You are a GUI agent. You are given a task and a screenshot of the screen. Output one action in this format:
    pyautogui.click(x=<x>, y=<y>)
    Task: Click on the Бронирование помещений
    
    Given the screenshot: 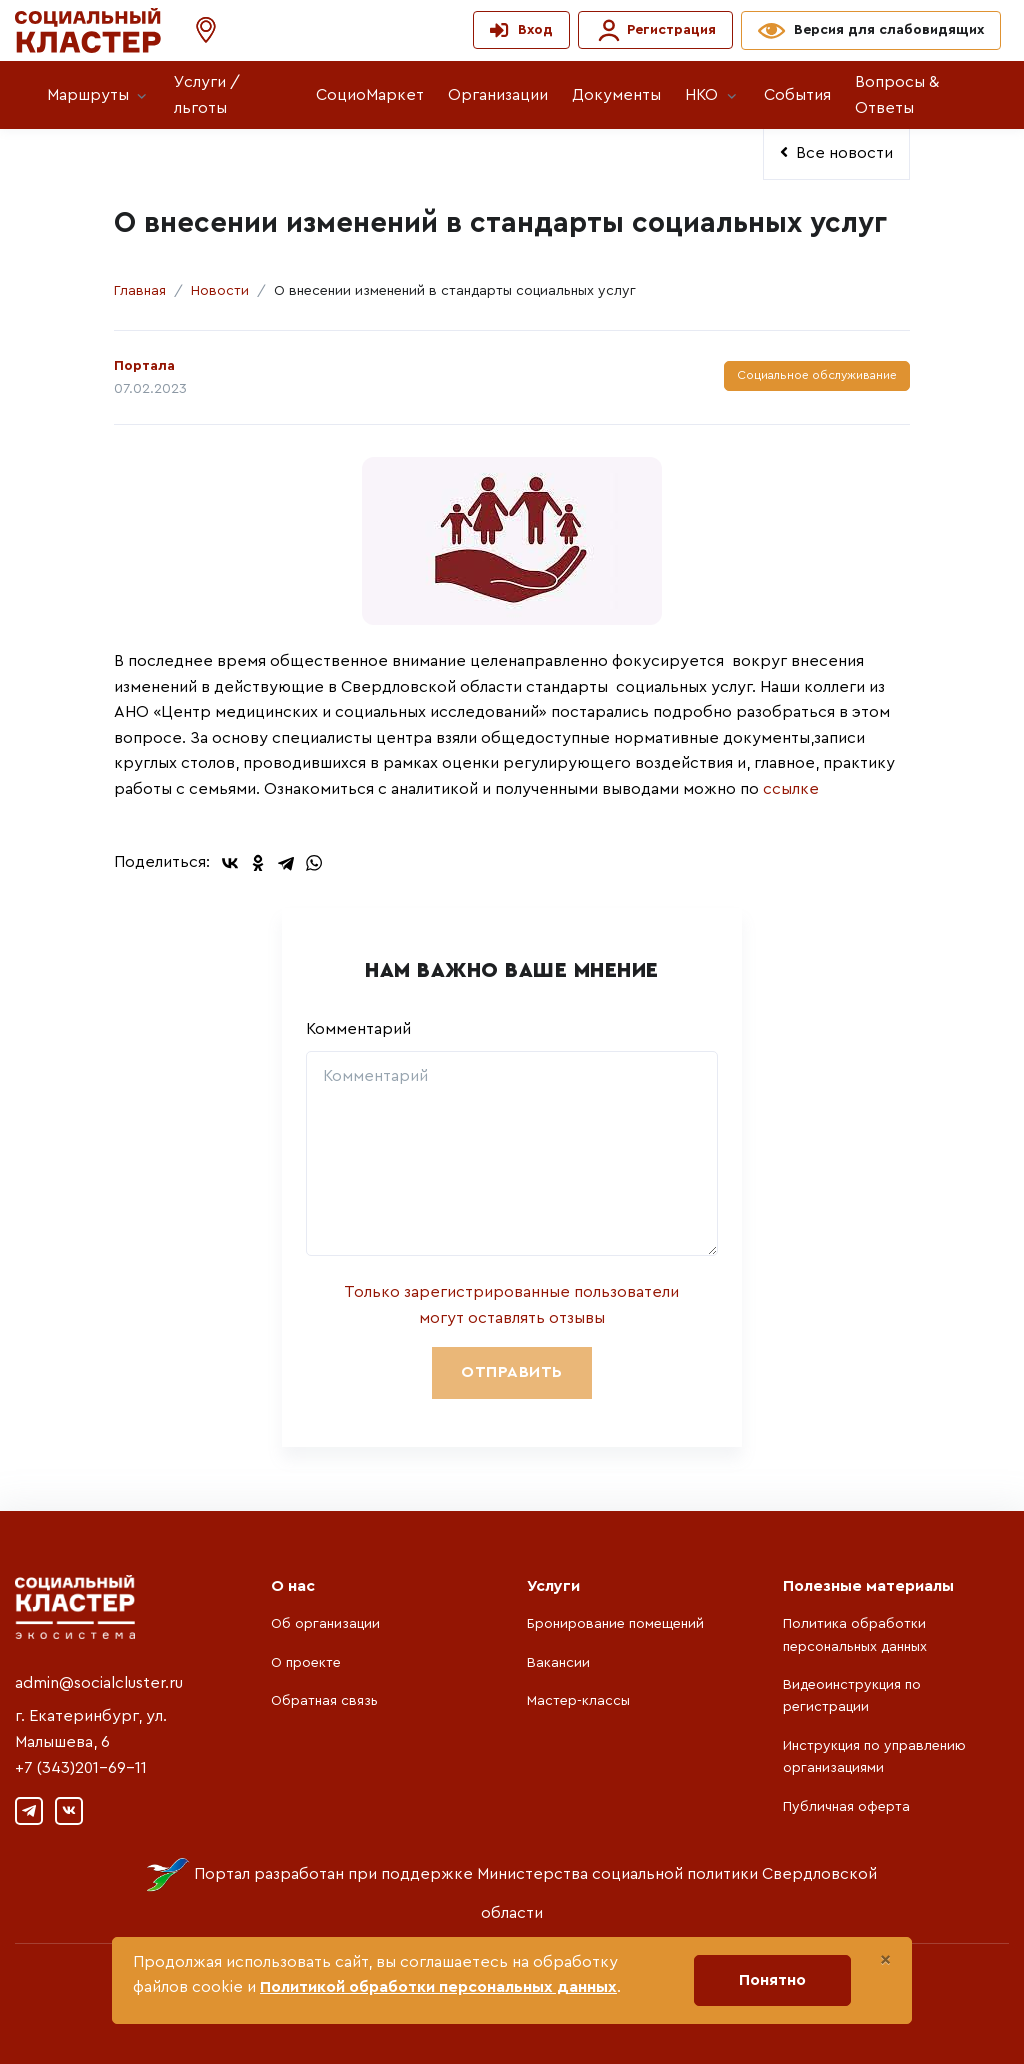 What is the action you would take?
    pyautogui.click(x=615, y=1624)
    